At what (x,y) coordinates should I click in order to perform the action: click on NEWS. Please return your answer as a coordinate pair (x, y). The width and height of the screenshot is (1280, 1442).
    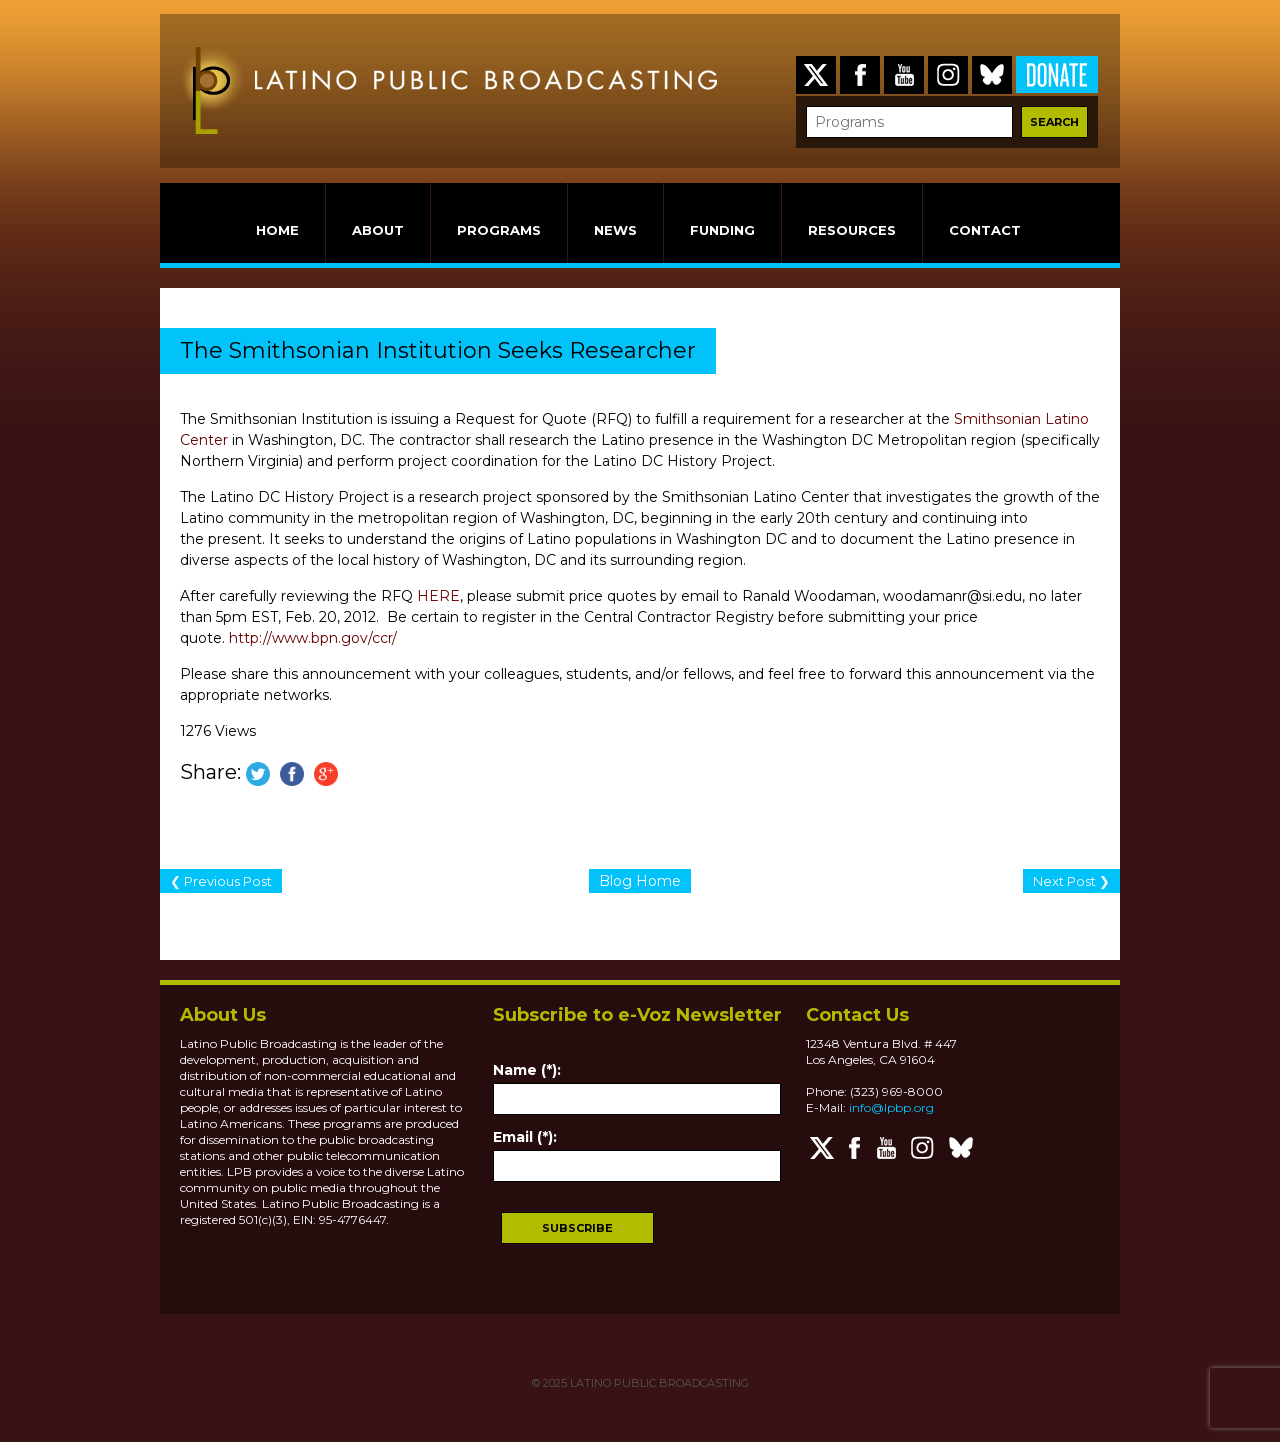
    Looking at the image, I should click on (615, 230).